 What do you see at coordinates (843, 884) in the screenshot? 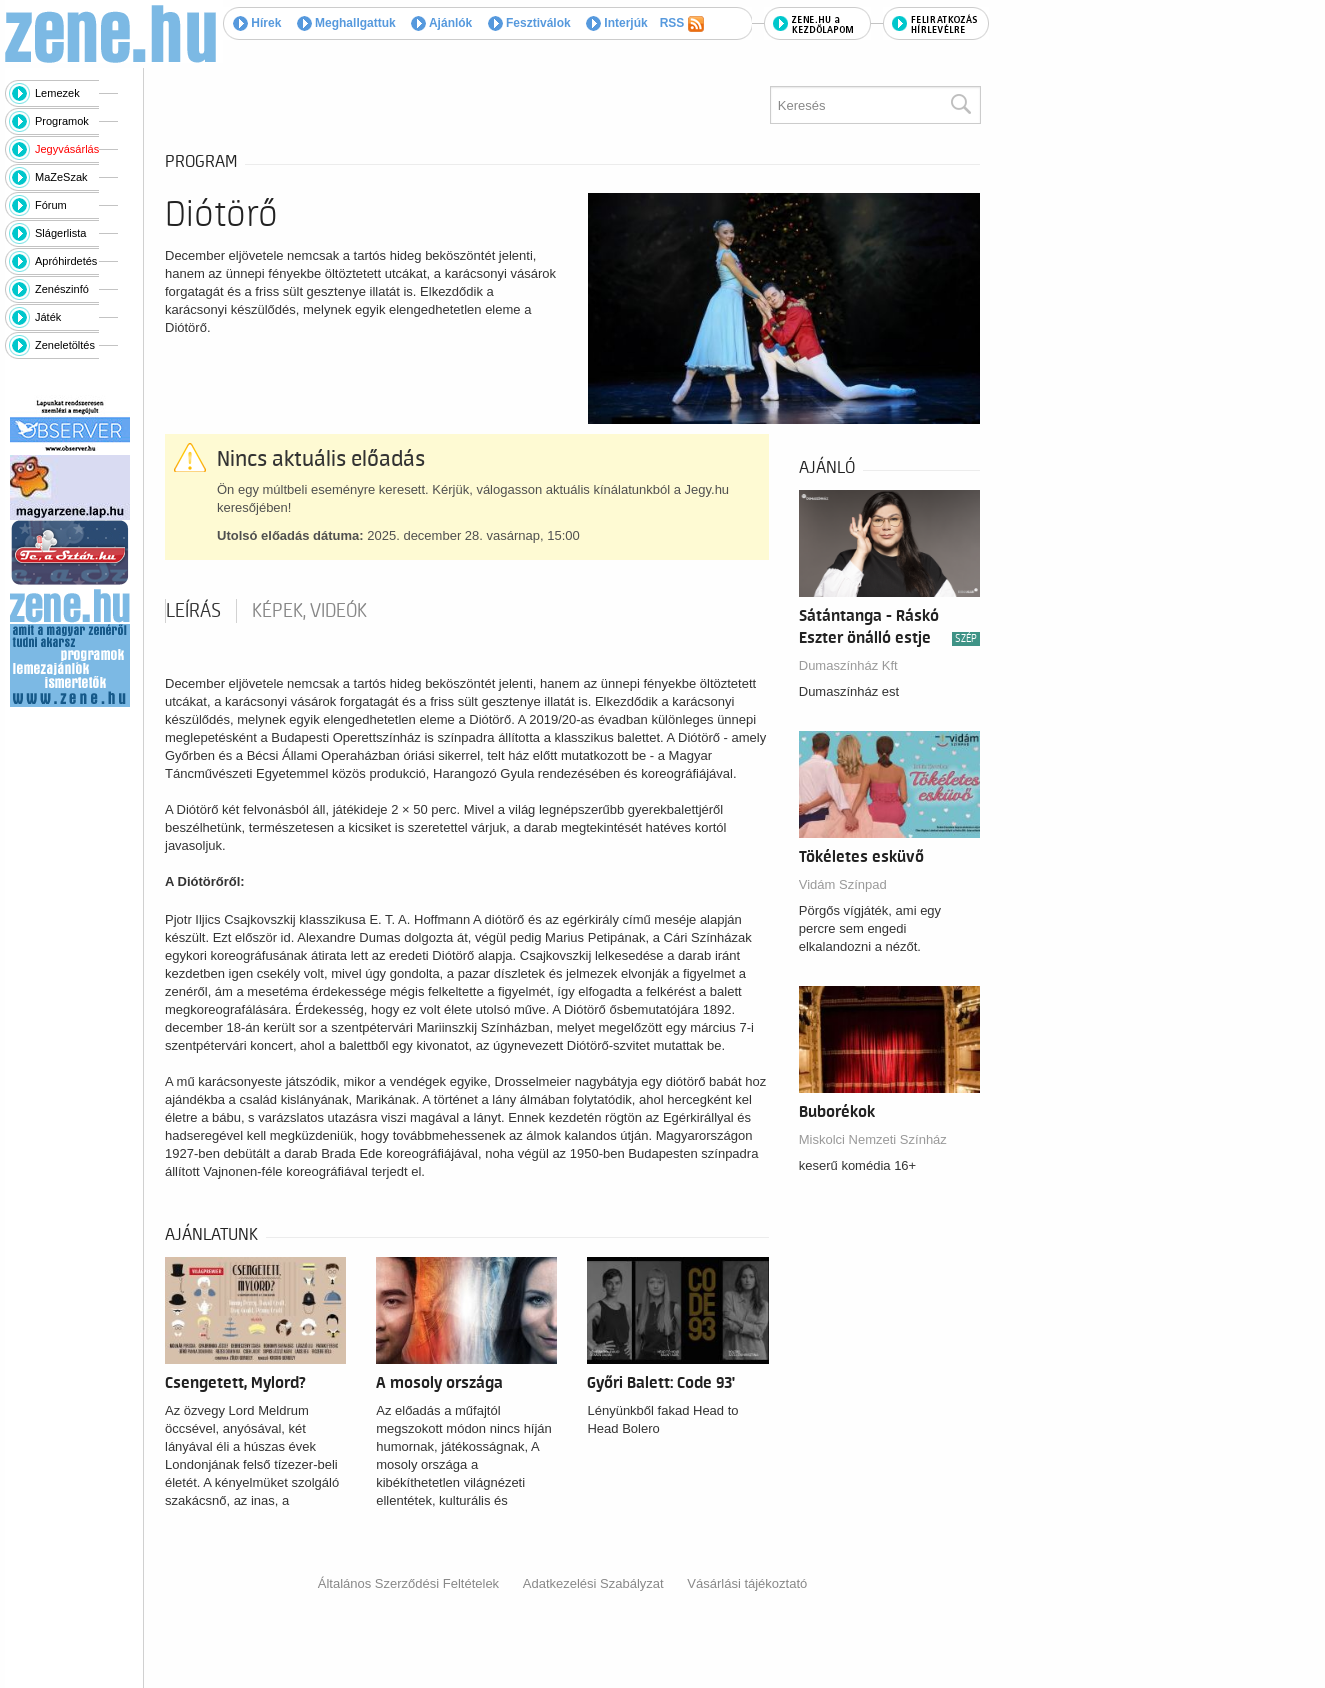
I see `Vidám Színpad` at bounding box center [843, 884].